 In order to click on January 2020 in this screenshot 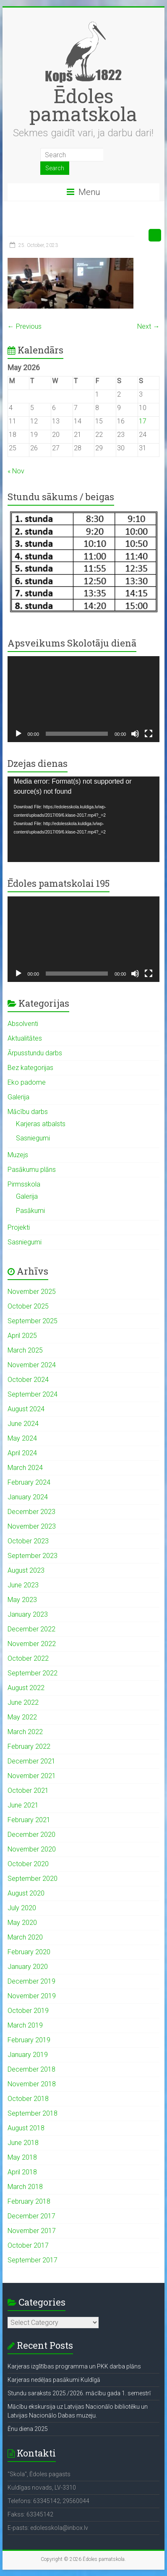, I will do `click(28, 1967)`.